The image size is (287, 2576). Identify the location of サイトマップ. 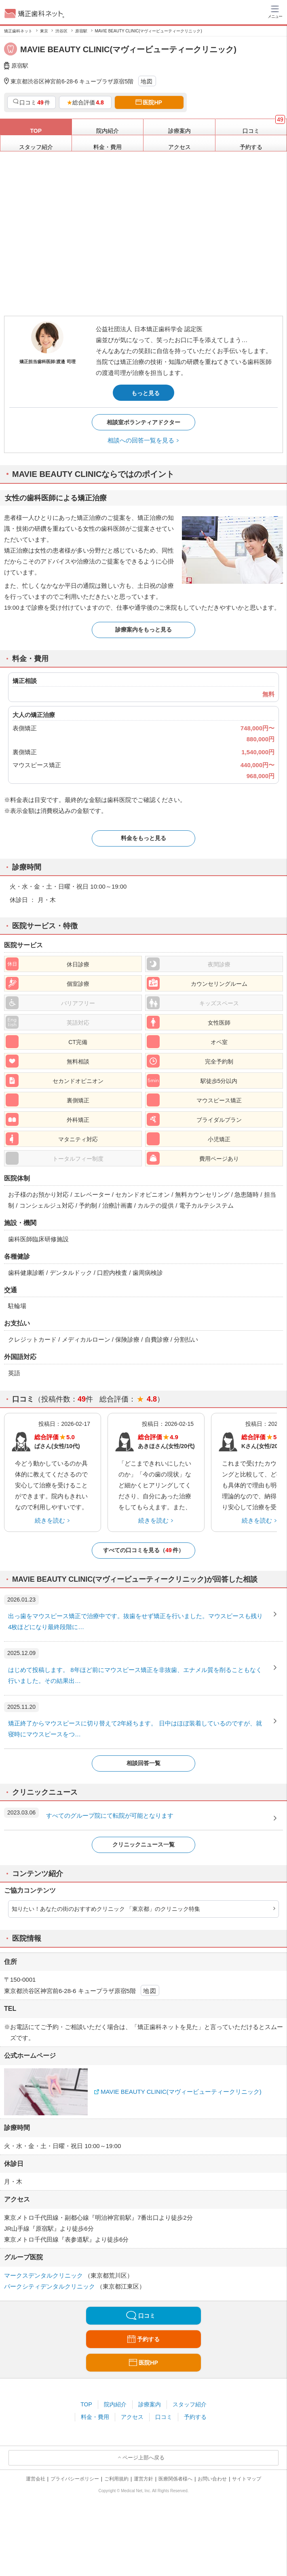
(246, 2479).